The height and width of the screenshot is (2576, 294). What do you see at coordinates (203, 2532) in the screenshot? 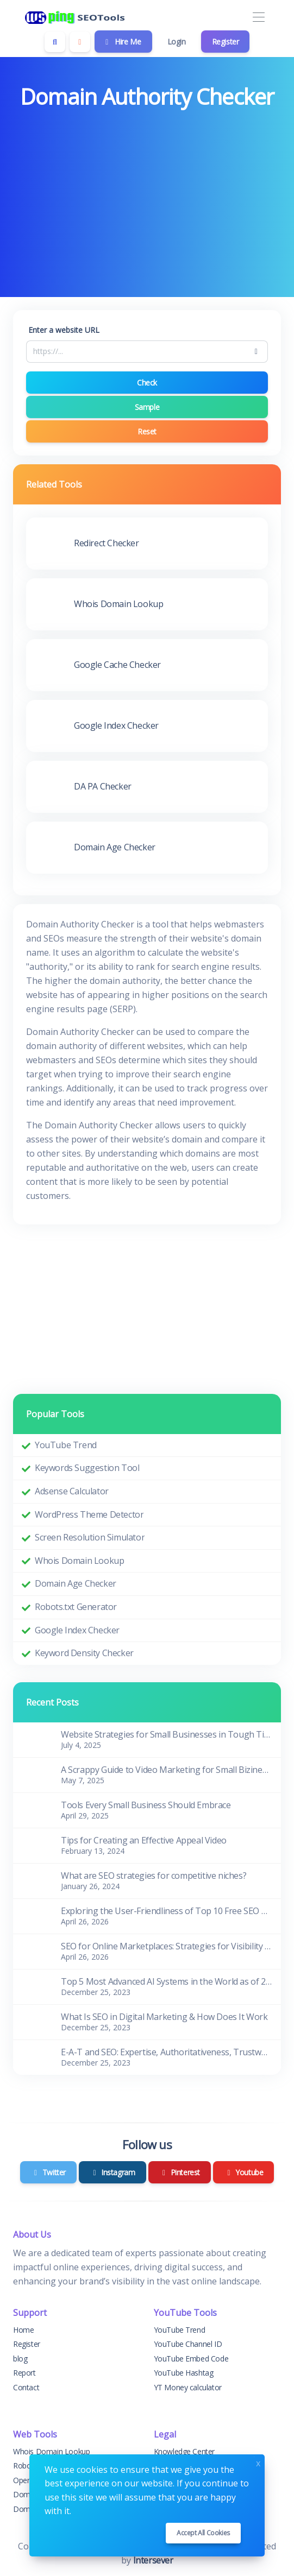
I see `Accept all cookies` at bounding box center [203, 2532].